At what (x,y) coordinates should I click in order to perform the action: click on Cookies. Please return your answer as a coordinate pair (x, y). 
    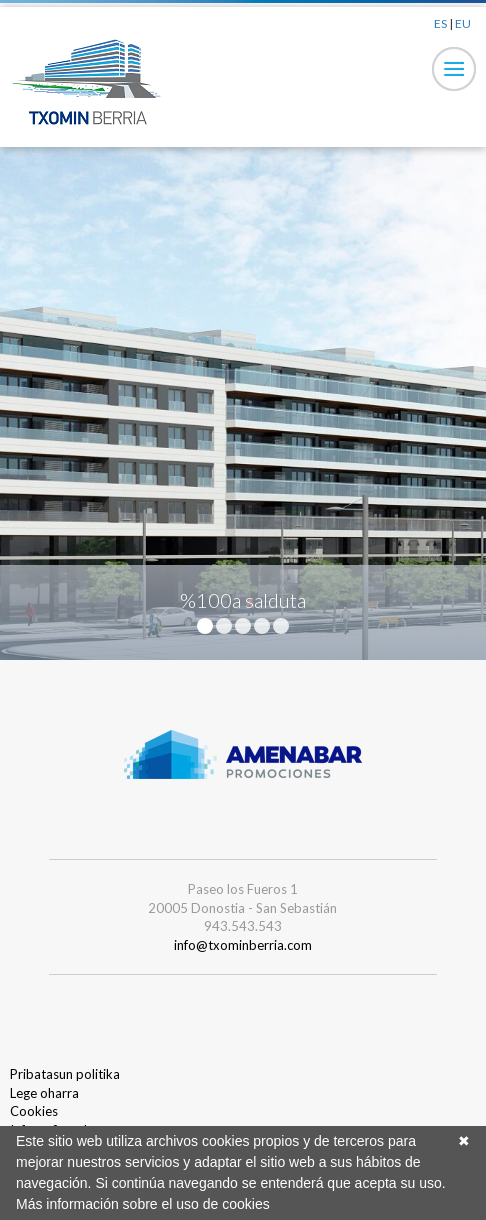
    Looking at the image, I should click on (34, 1111).